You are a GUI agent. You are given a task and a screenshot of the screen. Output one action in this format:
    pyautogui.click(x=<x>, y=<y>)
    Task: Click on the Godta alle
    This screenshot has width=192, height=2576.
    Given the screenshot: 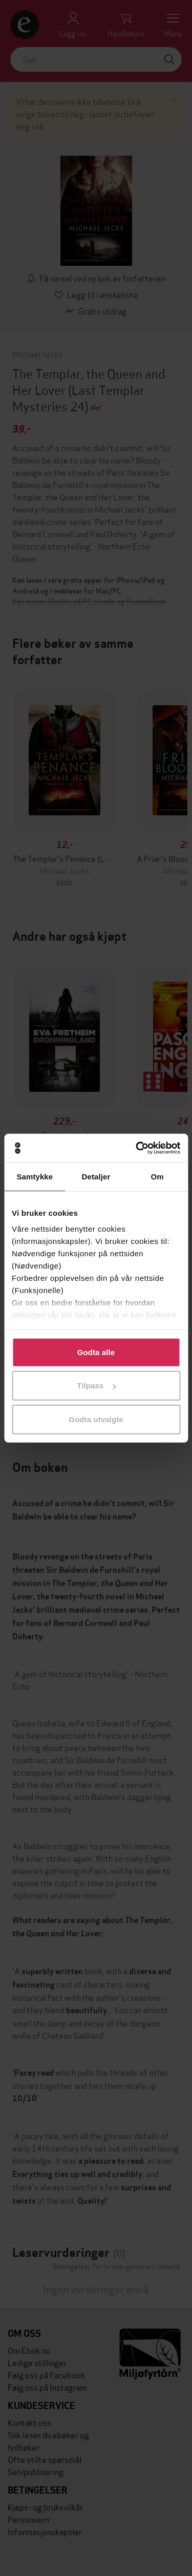 What is the action you would take?
    pyautogui.click(x=96, y=1351)
    